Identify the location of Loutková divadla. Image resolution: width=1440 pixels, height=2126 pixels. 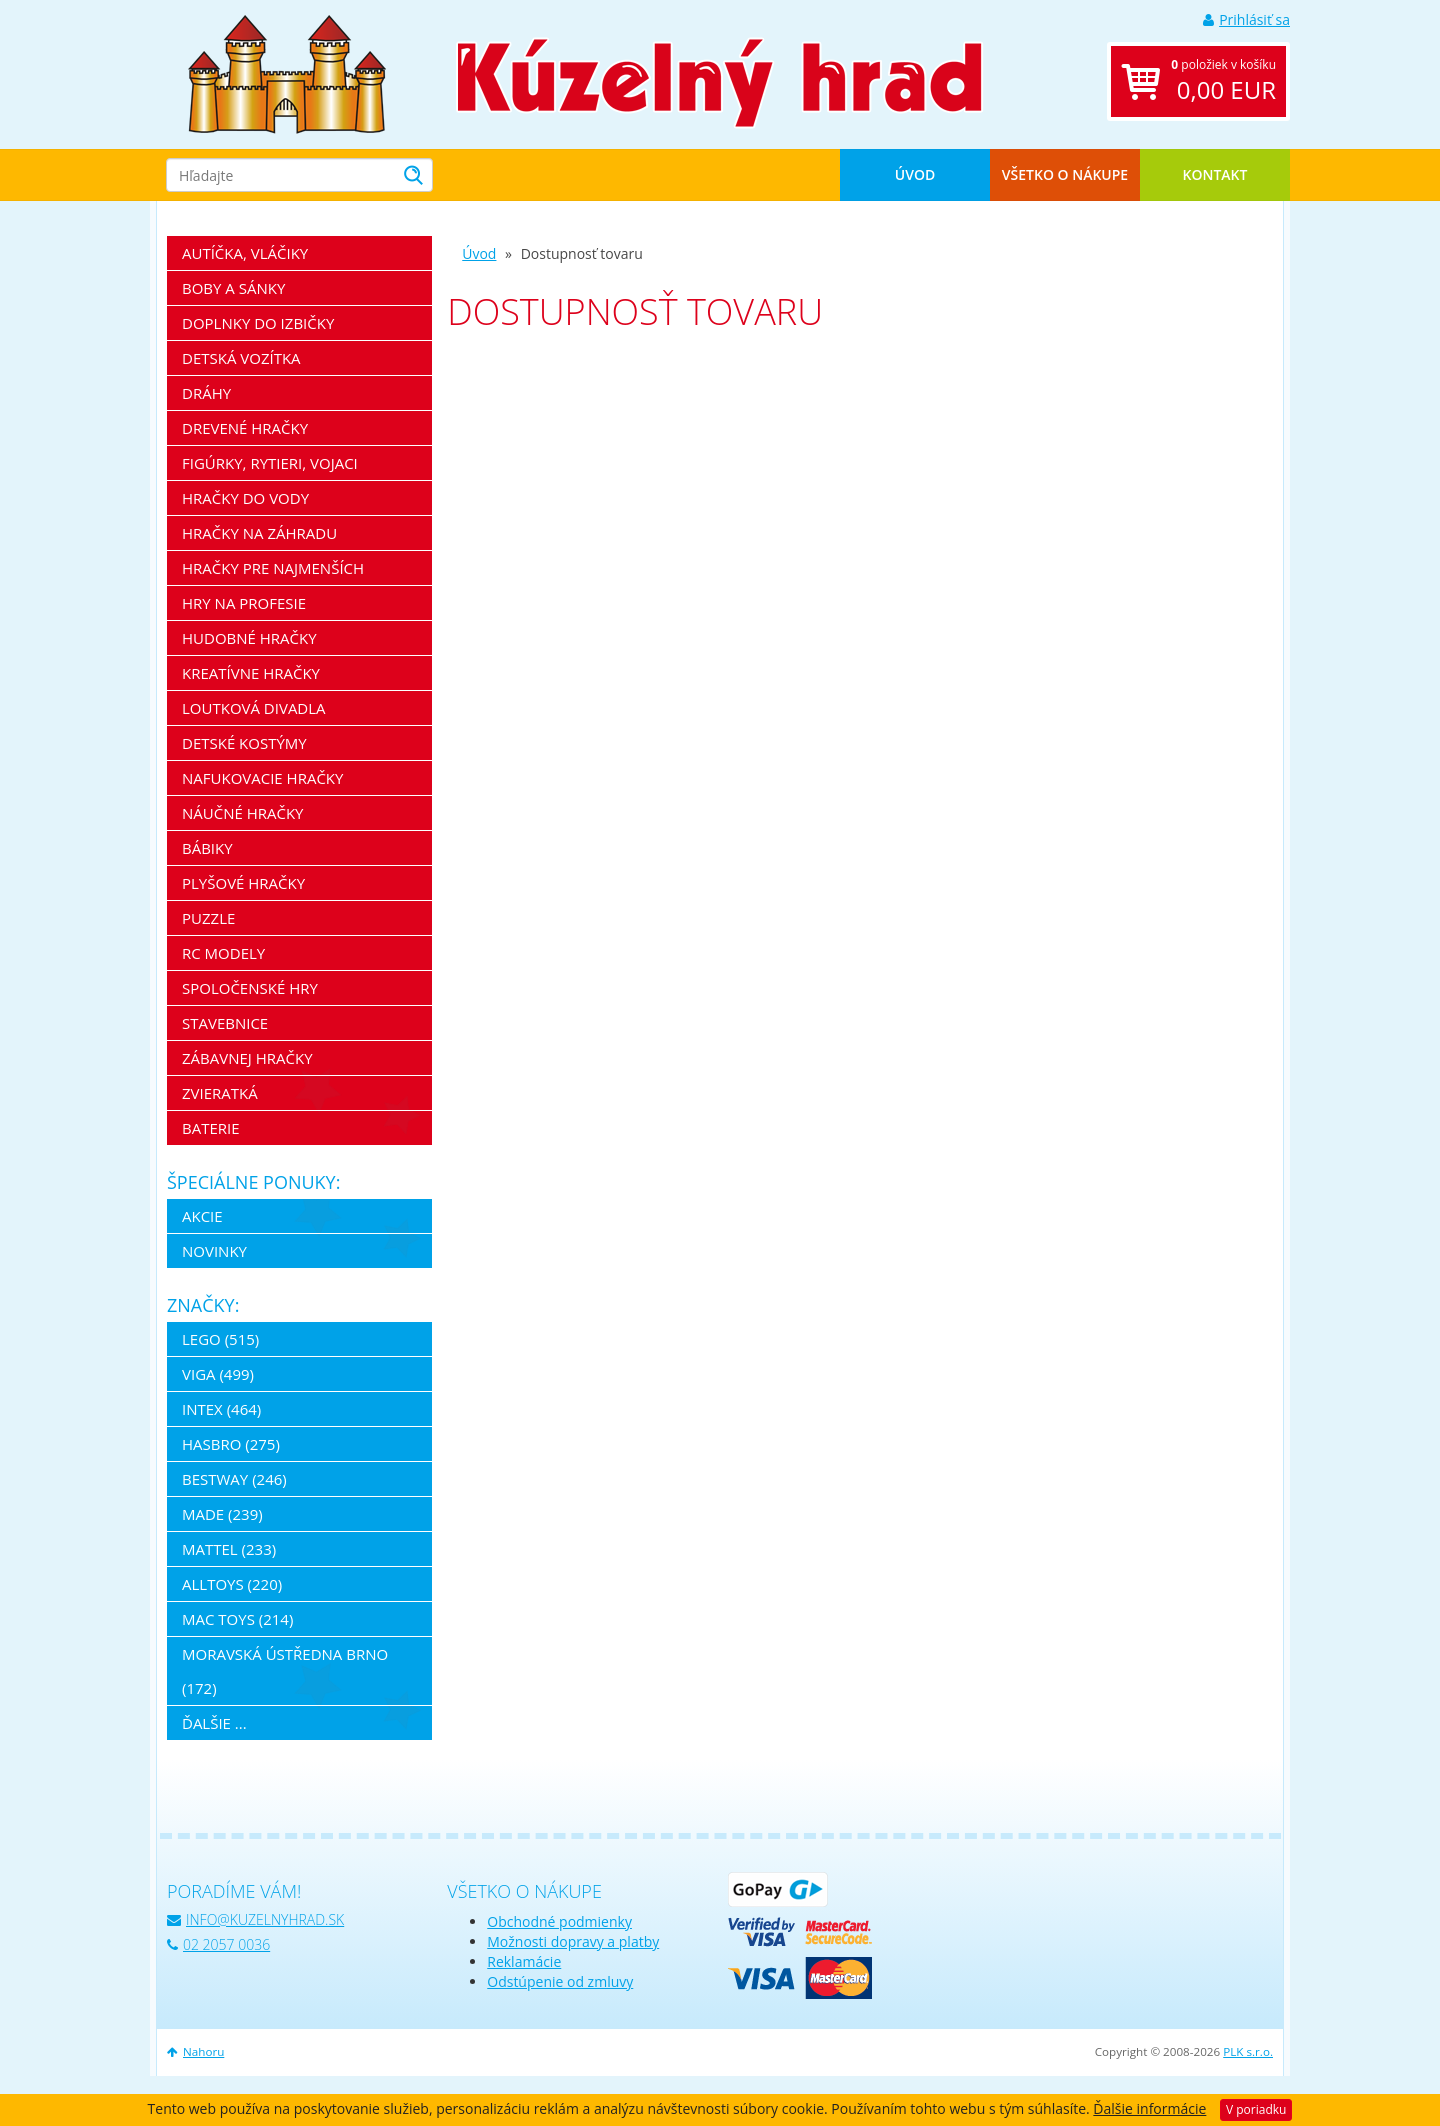
(254, 708).